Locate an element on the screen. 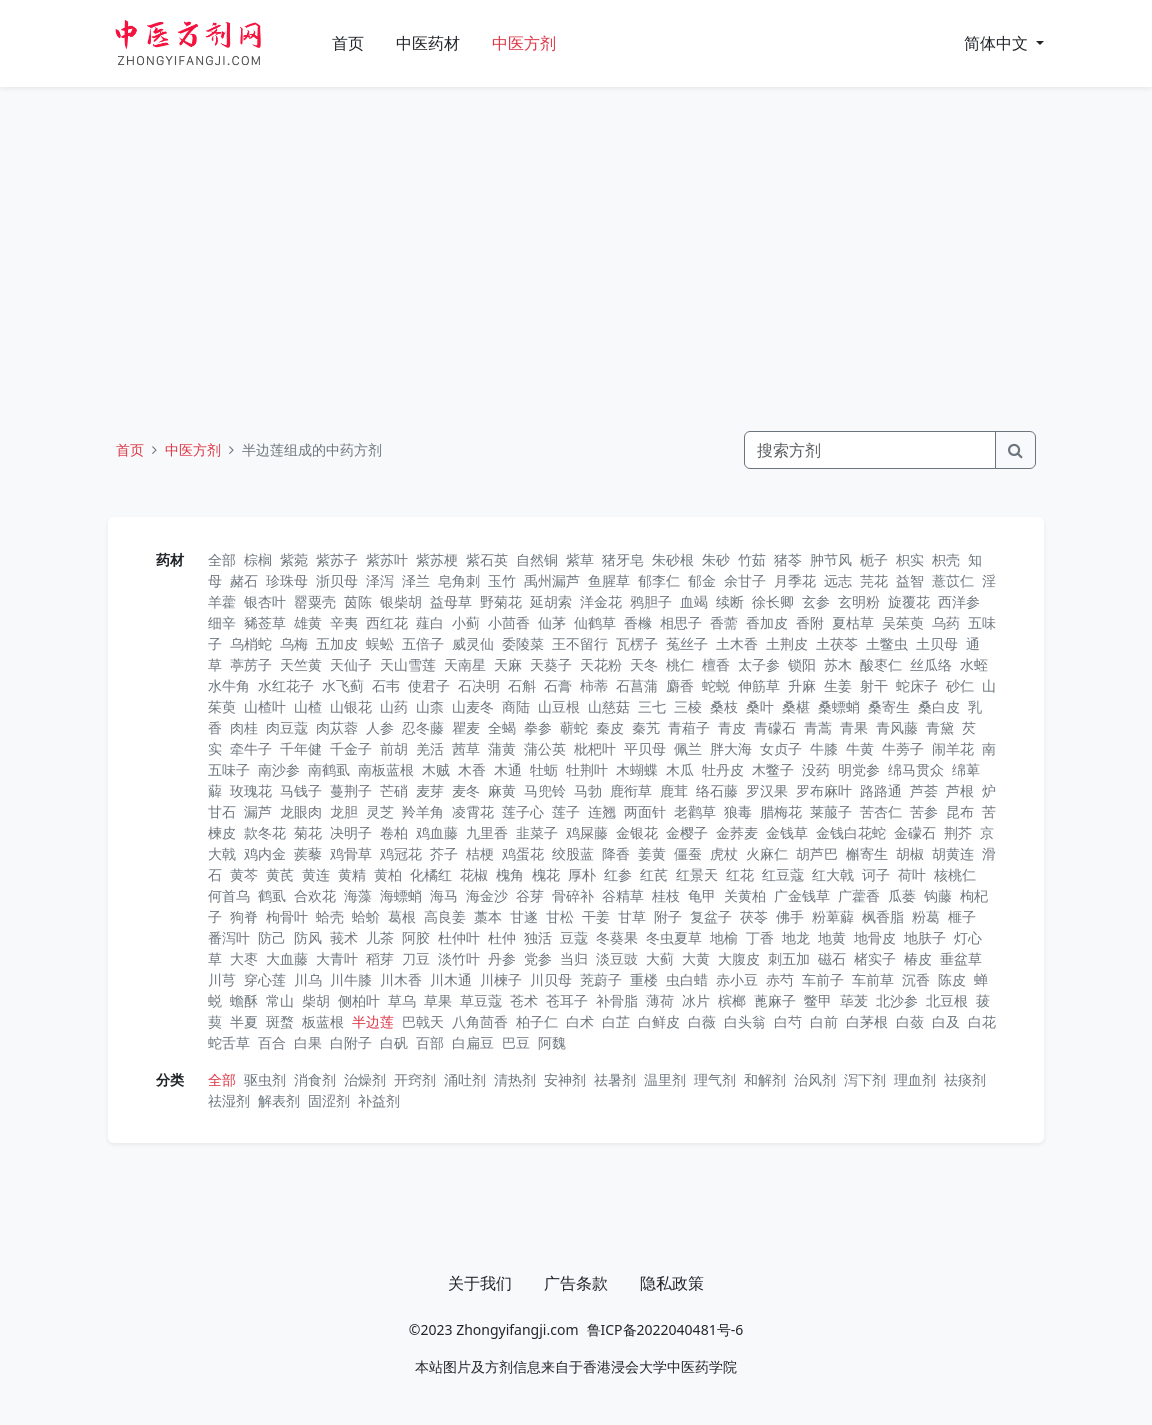 The width and height of the screenshot is (1152, 1425). 海金沙 is located at coordinates (487, 895).